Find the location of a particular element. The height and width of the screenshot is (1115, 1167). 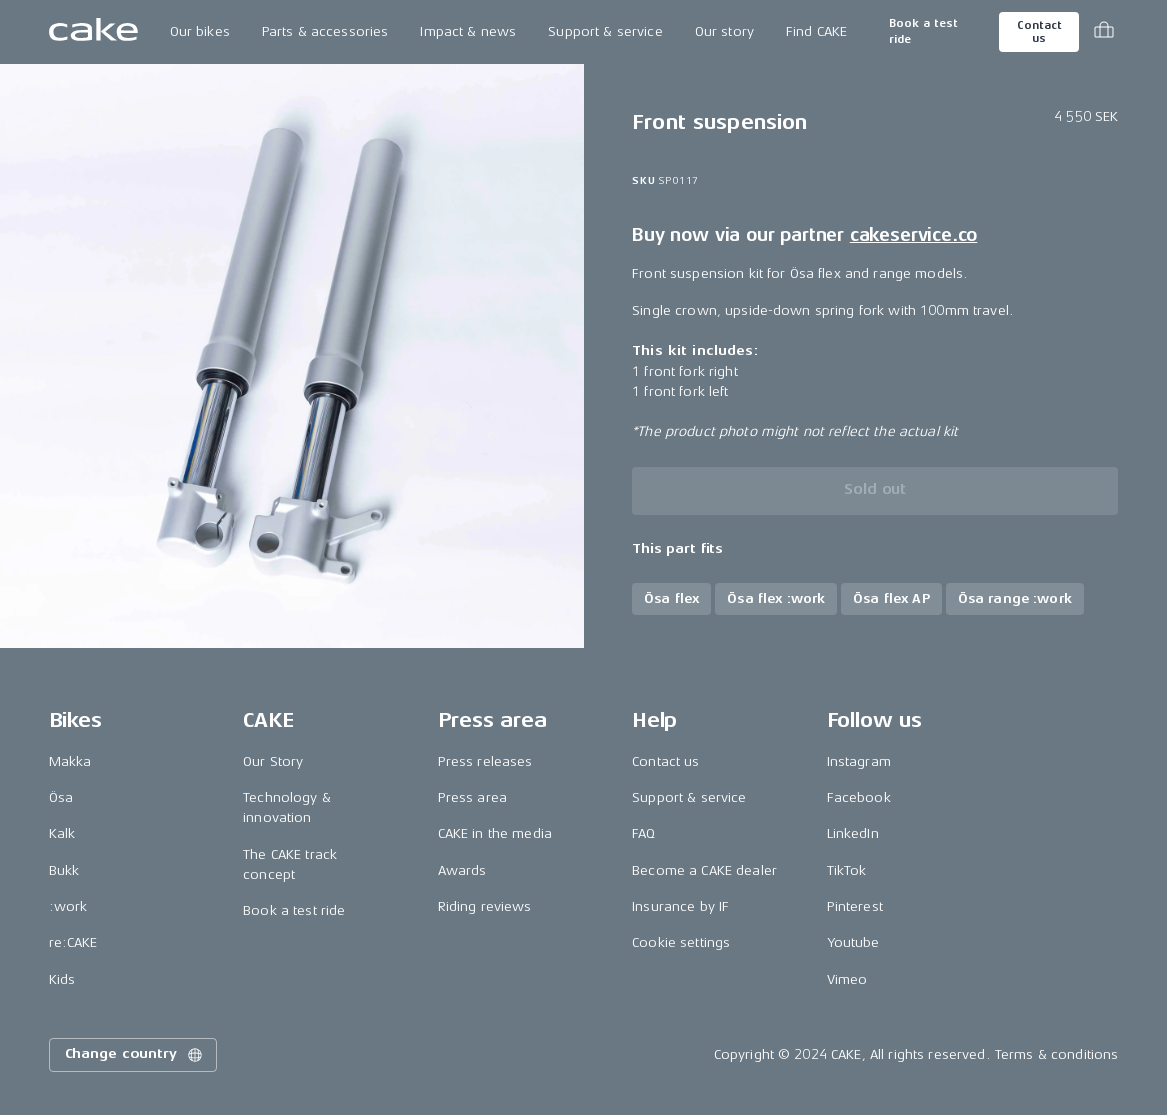

Contact us is located at coordinates (1039, 32).